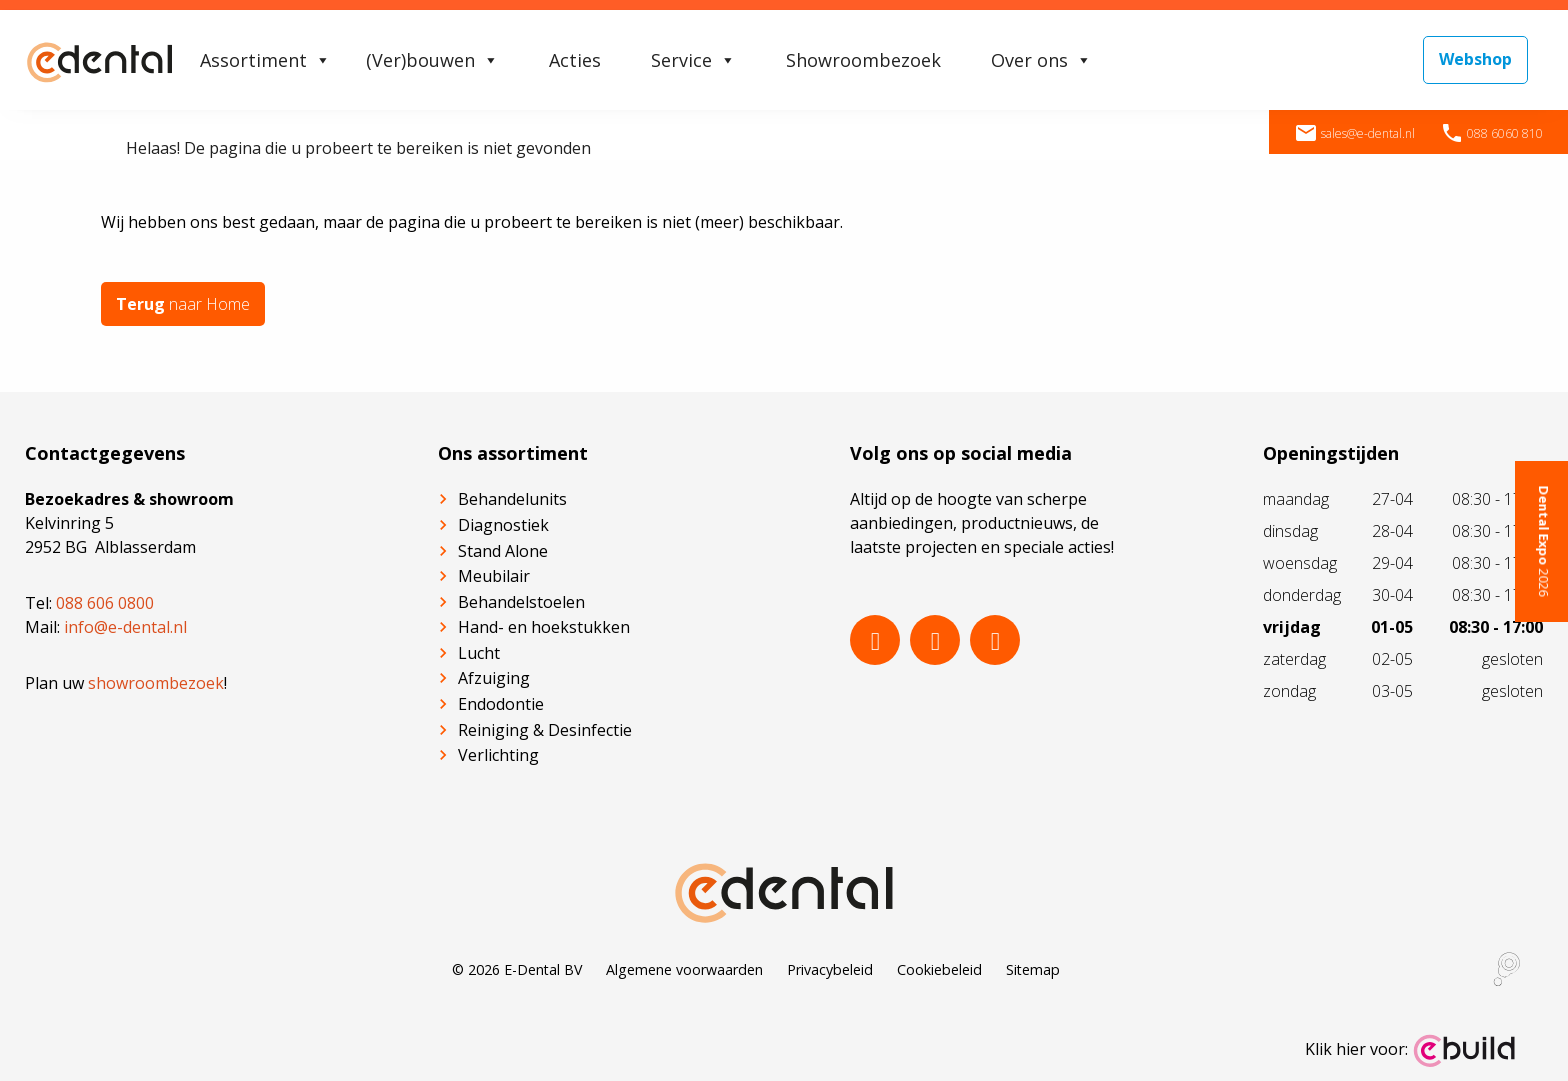  I want to click on Behandelunits, so click(512, 499).